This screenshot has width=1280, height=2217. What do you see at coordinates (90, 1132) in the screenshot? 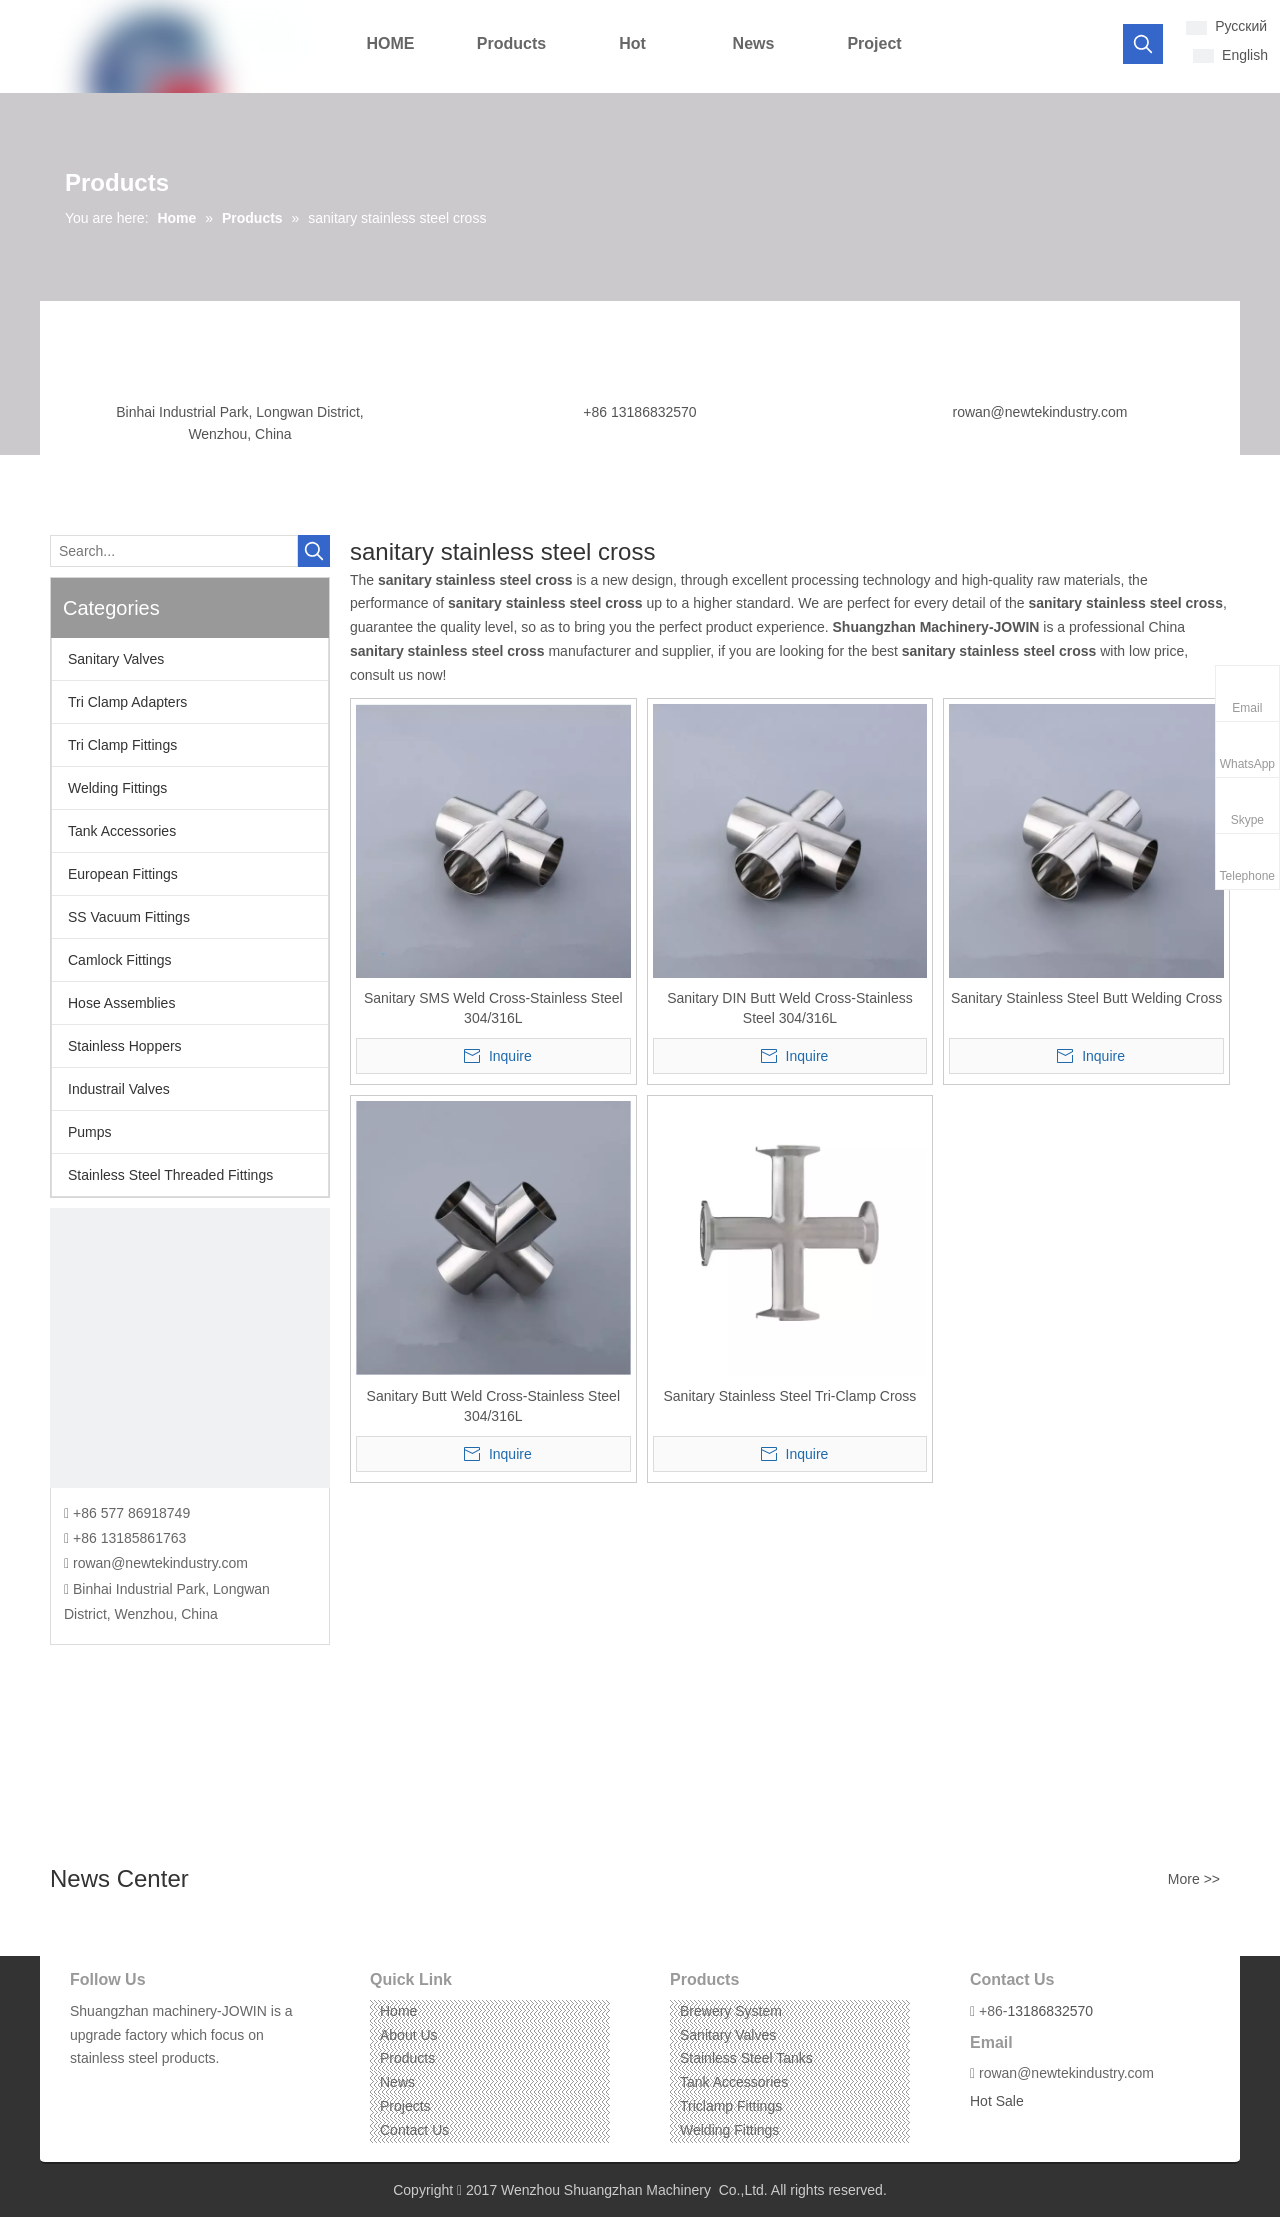
I see `Pumps` at bounding box center [90, 1132].